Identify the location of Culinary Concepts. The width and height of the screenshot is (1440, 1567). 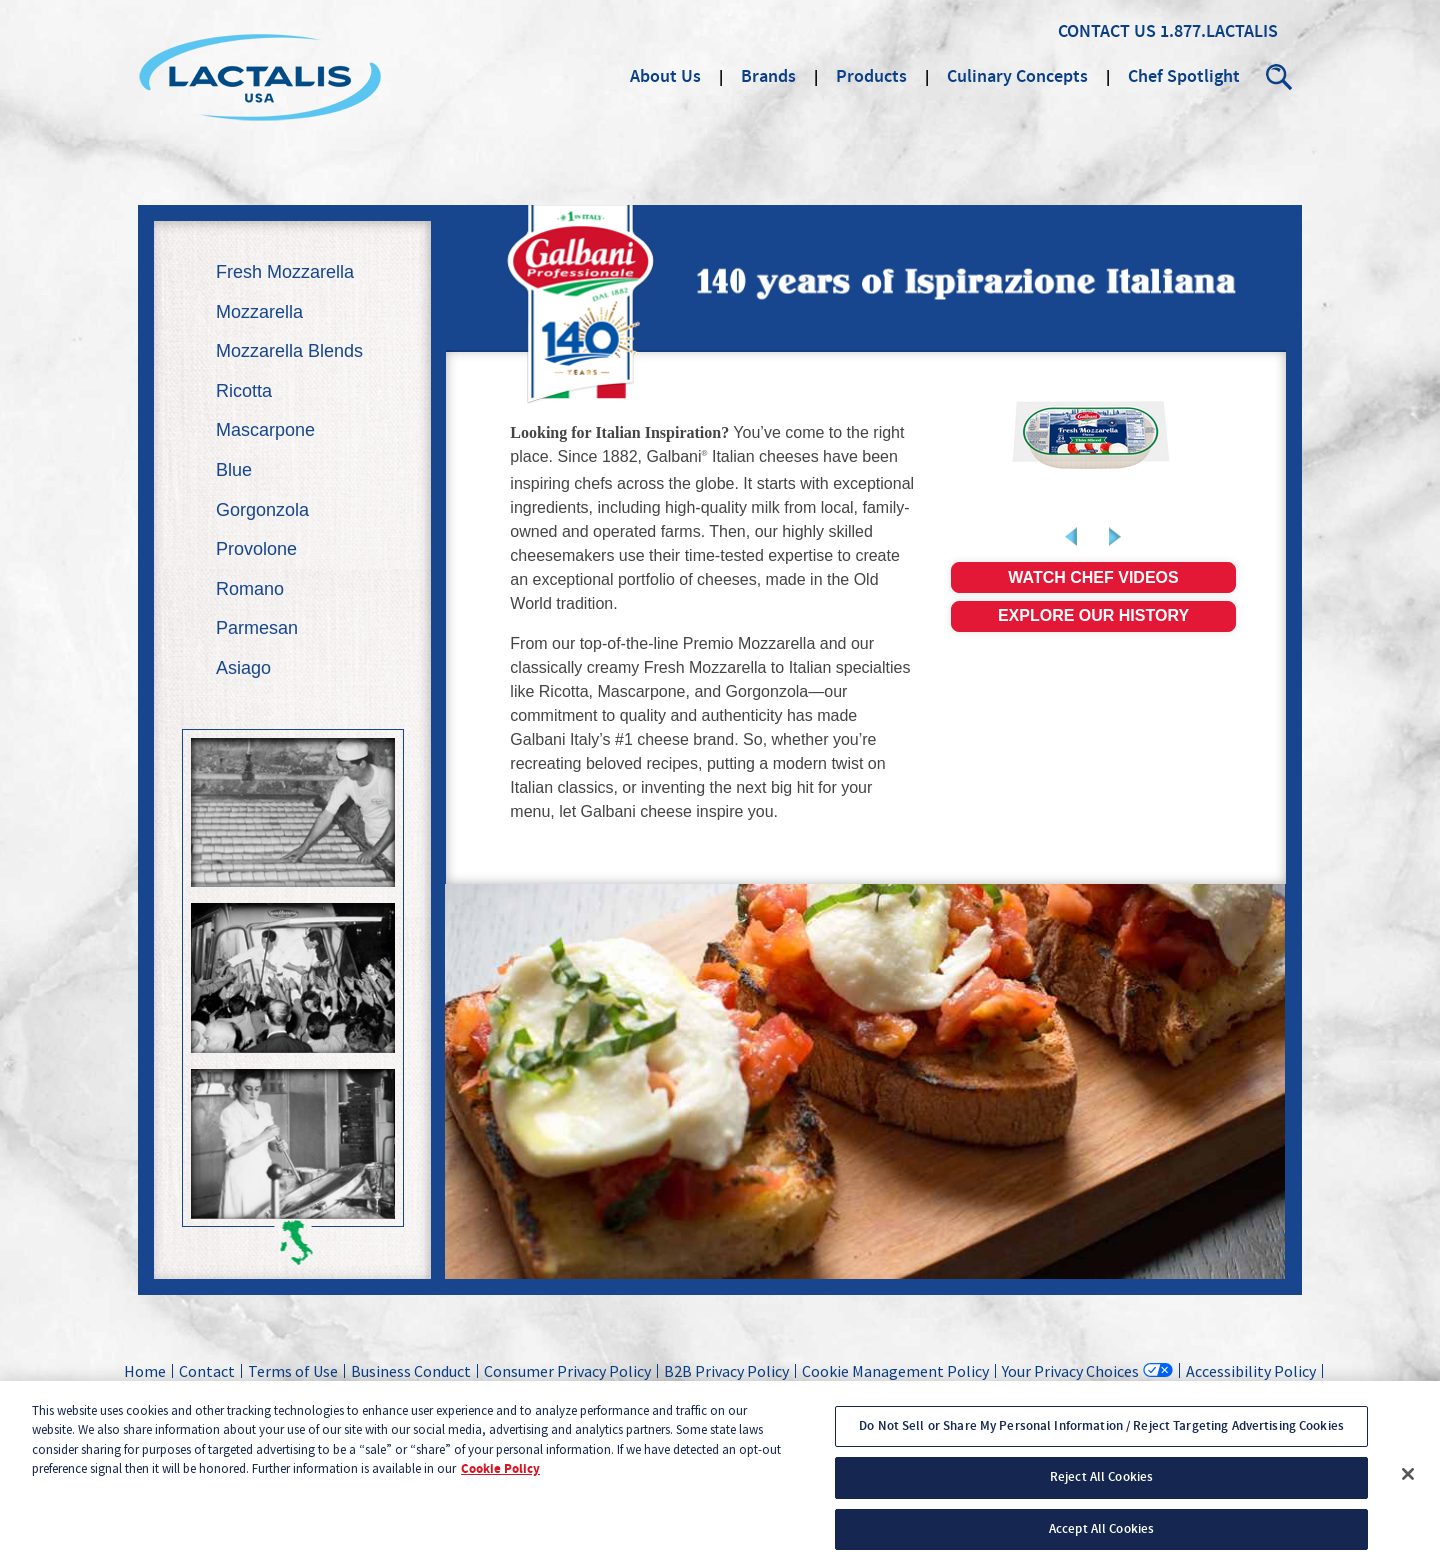
(1017, 77).